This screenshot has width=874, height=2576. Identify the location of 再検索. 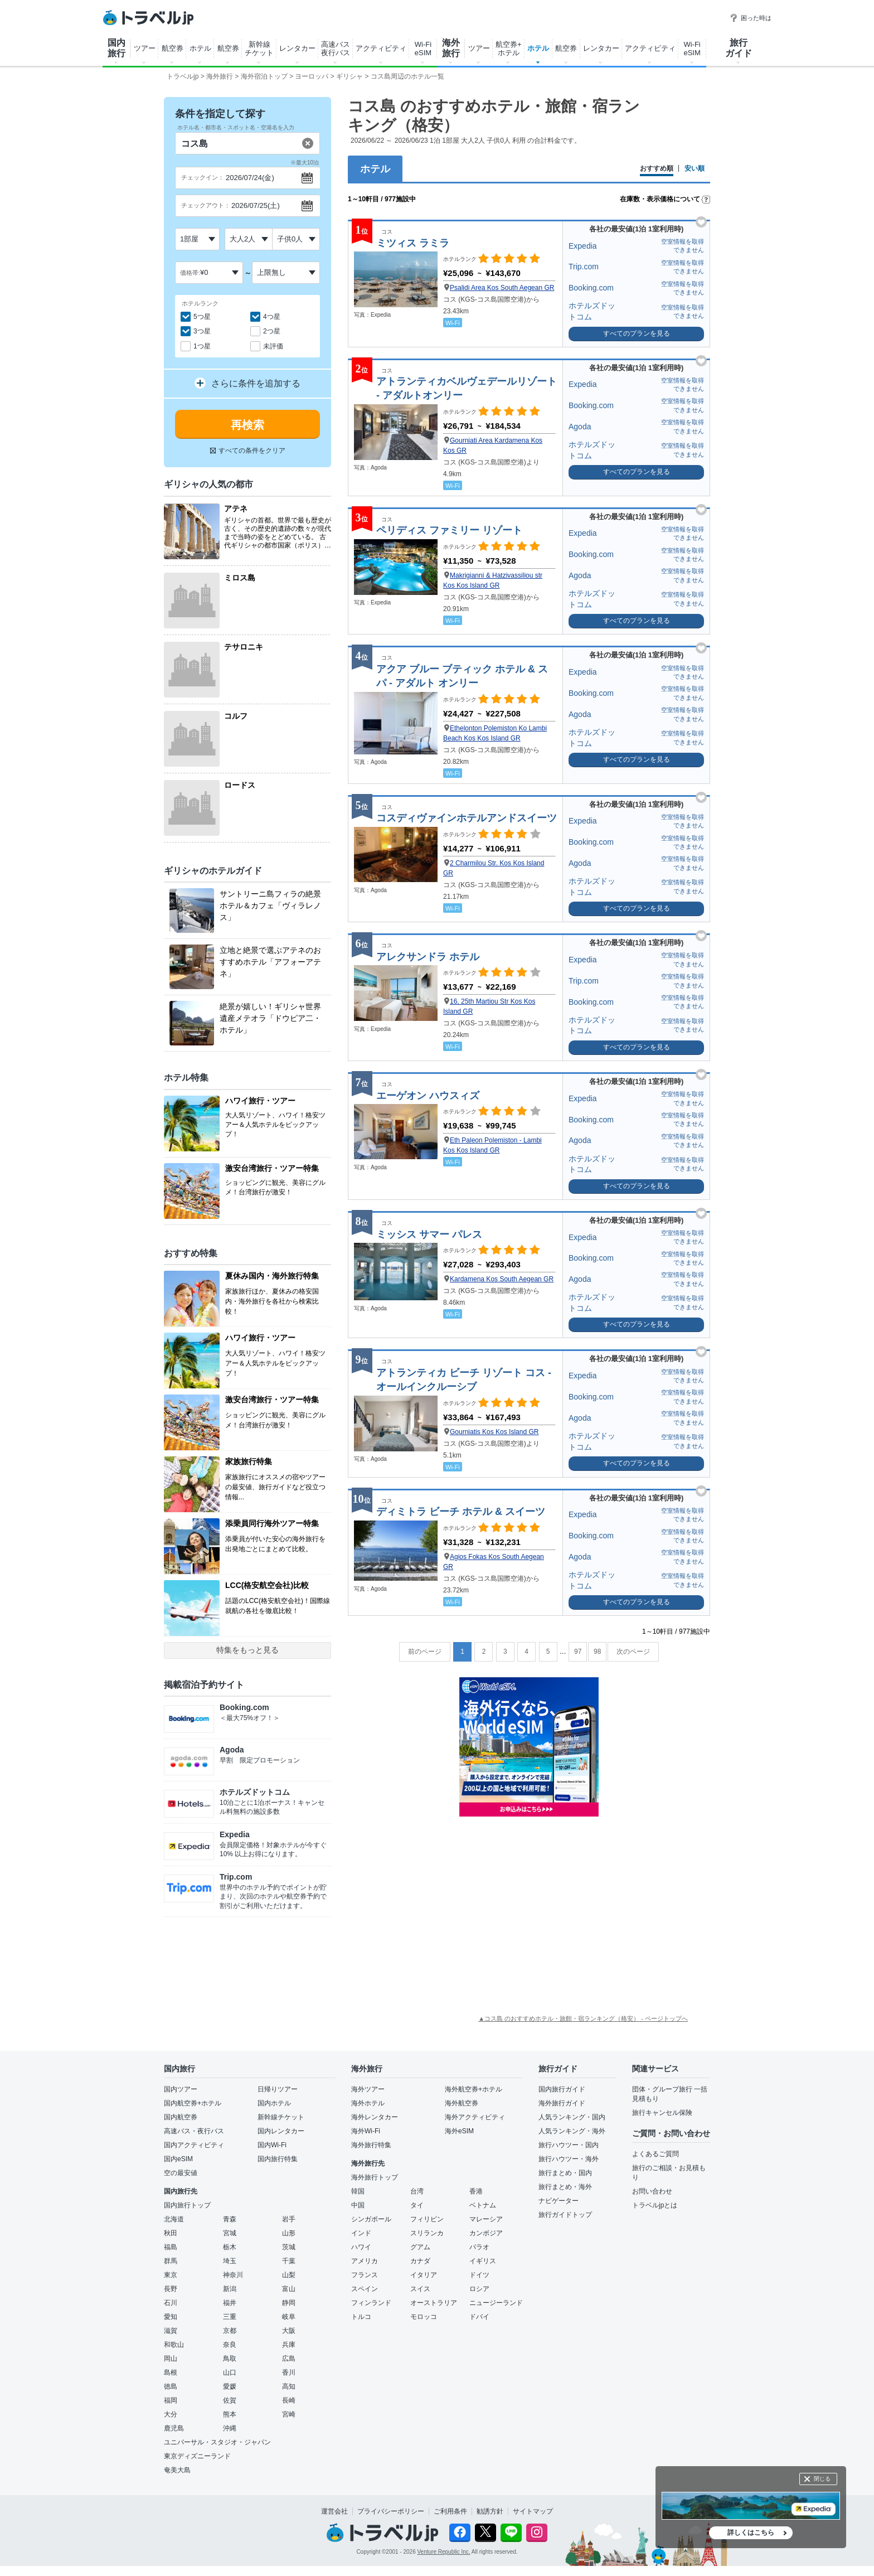
(247, 425).